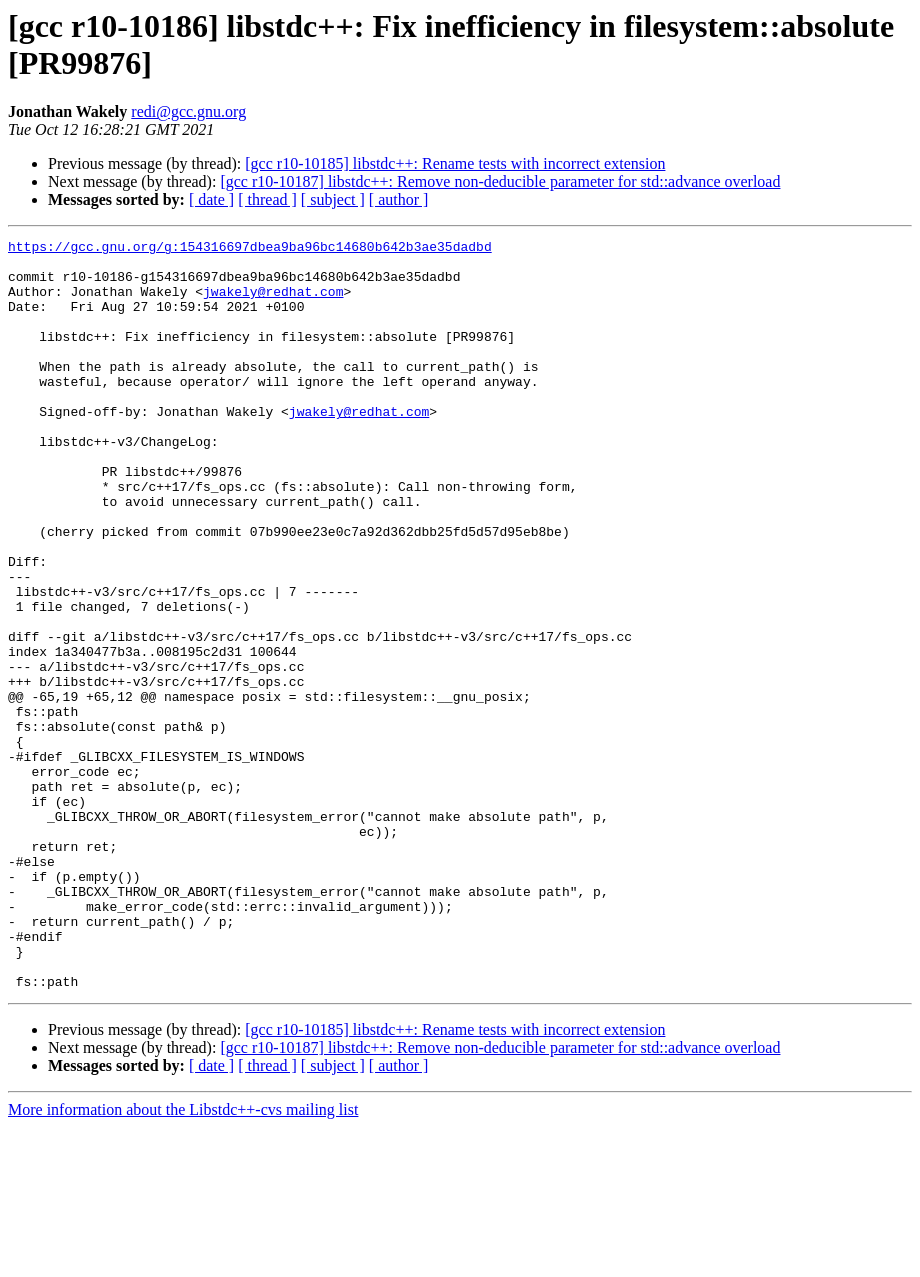 This screenshot has width=920, height=1277. What do you see at coordinates (333, 199) in the screenshot?
I see `[ subject ]` at bounding box center [333, 199].